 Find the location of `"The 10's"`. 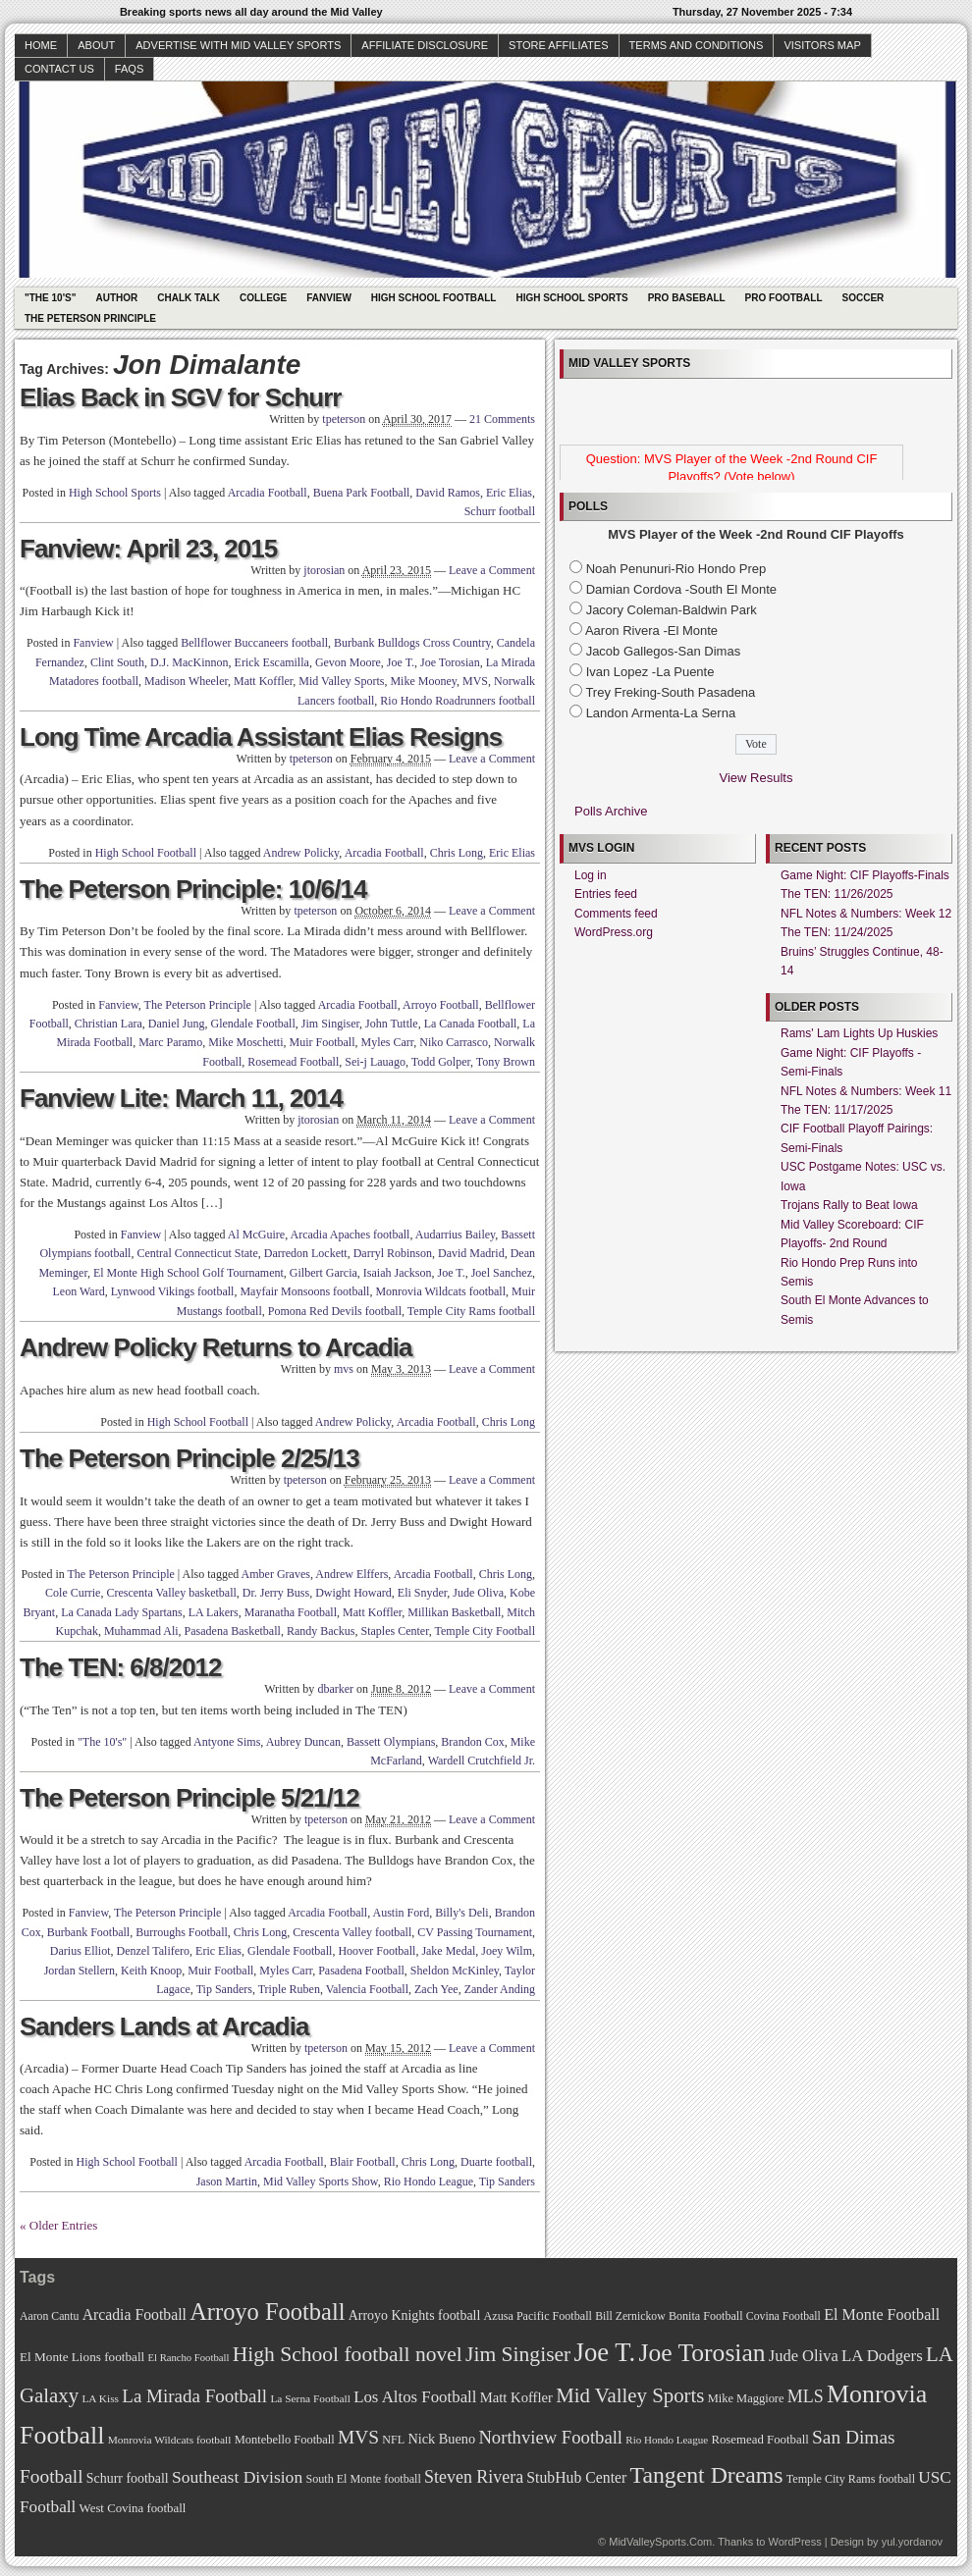

"The 10's" is located at coordinates (50, 297).